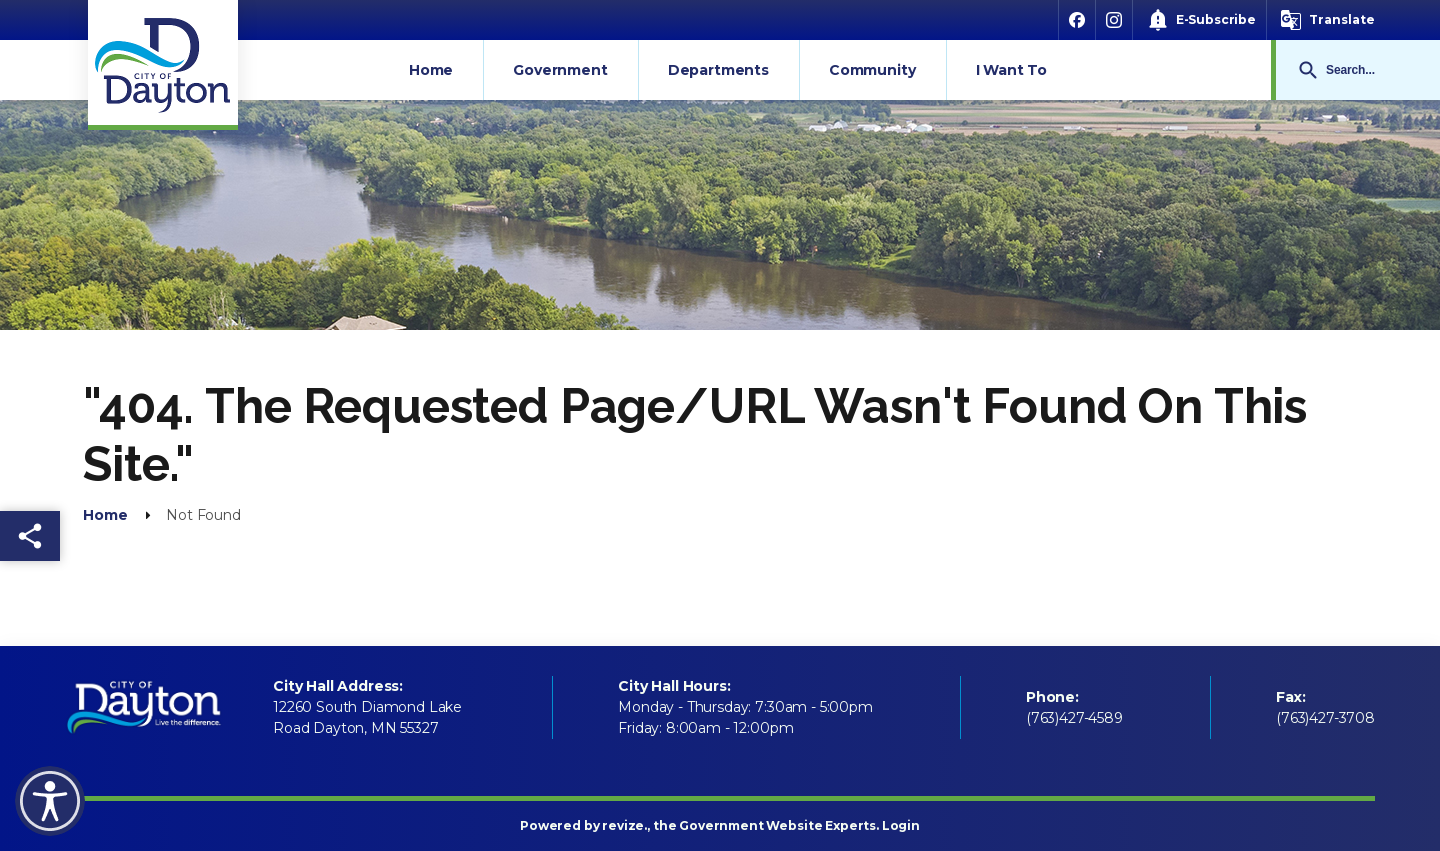  I want to click on Community, so click(872, 70).